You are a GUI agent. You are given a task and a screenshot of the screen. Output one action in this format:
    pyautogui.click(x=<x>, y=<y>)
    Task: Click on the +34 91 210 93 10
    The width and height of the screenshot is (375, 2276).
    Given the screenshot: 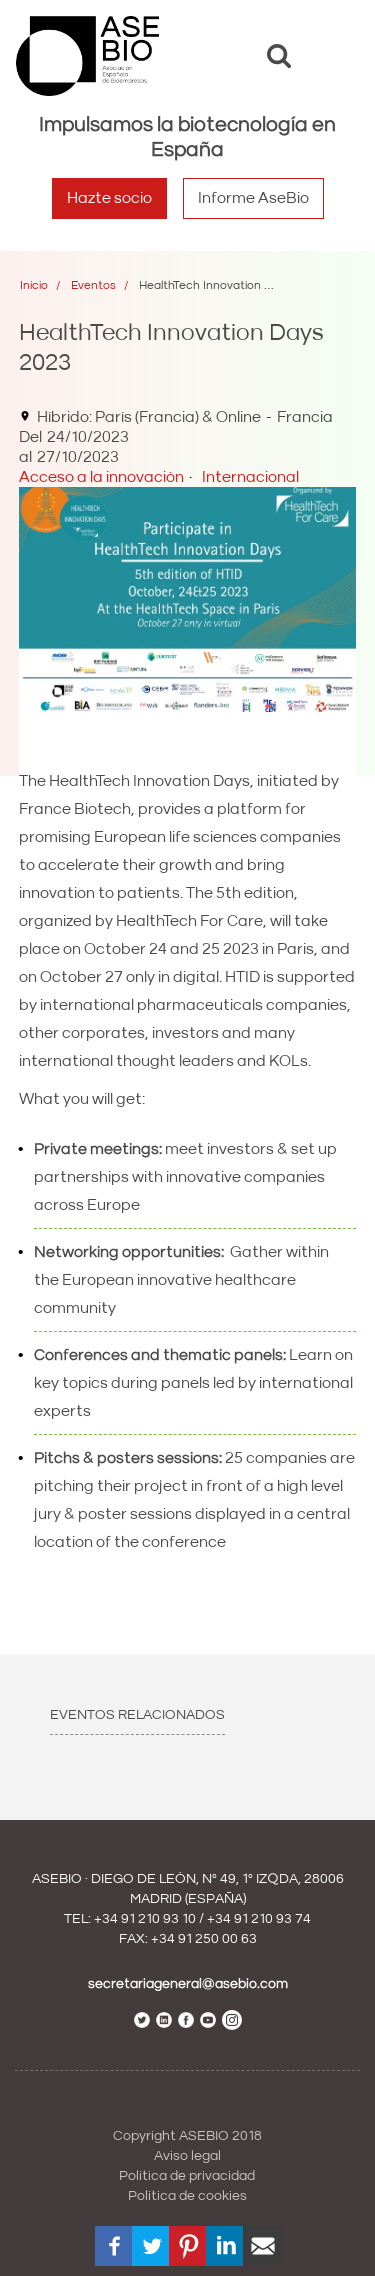 What is the action you would take?
    pyautogui.click(x=145, y=1919)
    